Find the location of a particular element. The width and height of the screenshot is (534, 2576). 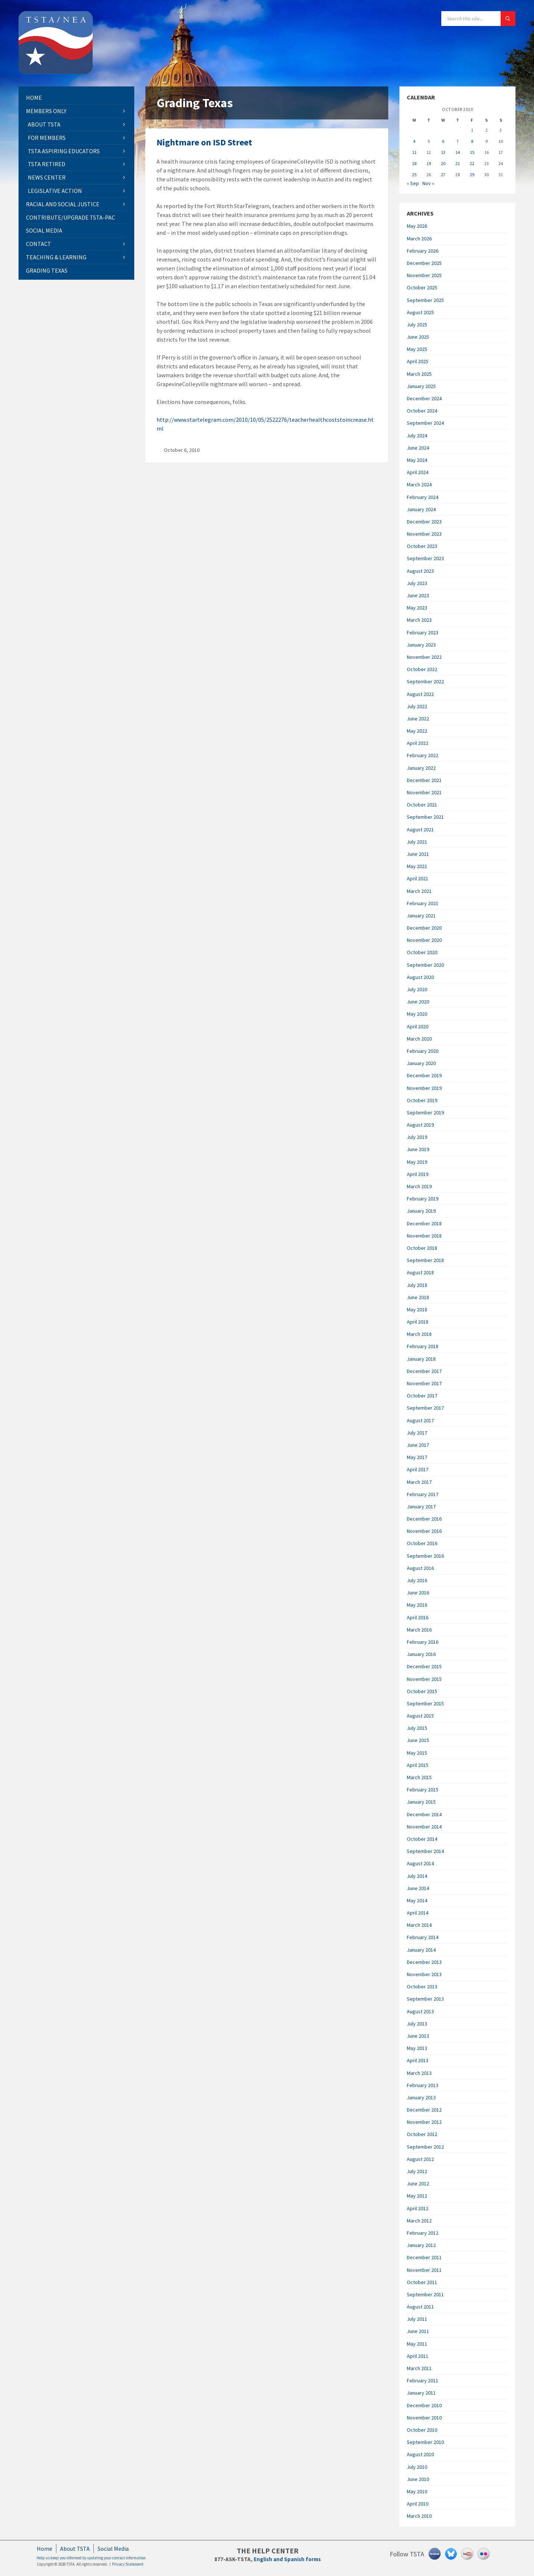

May 2017 is located at coordinates (417, 1457).